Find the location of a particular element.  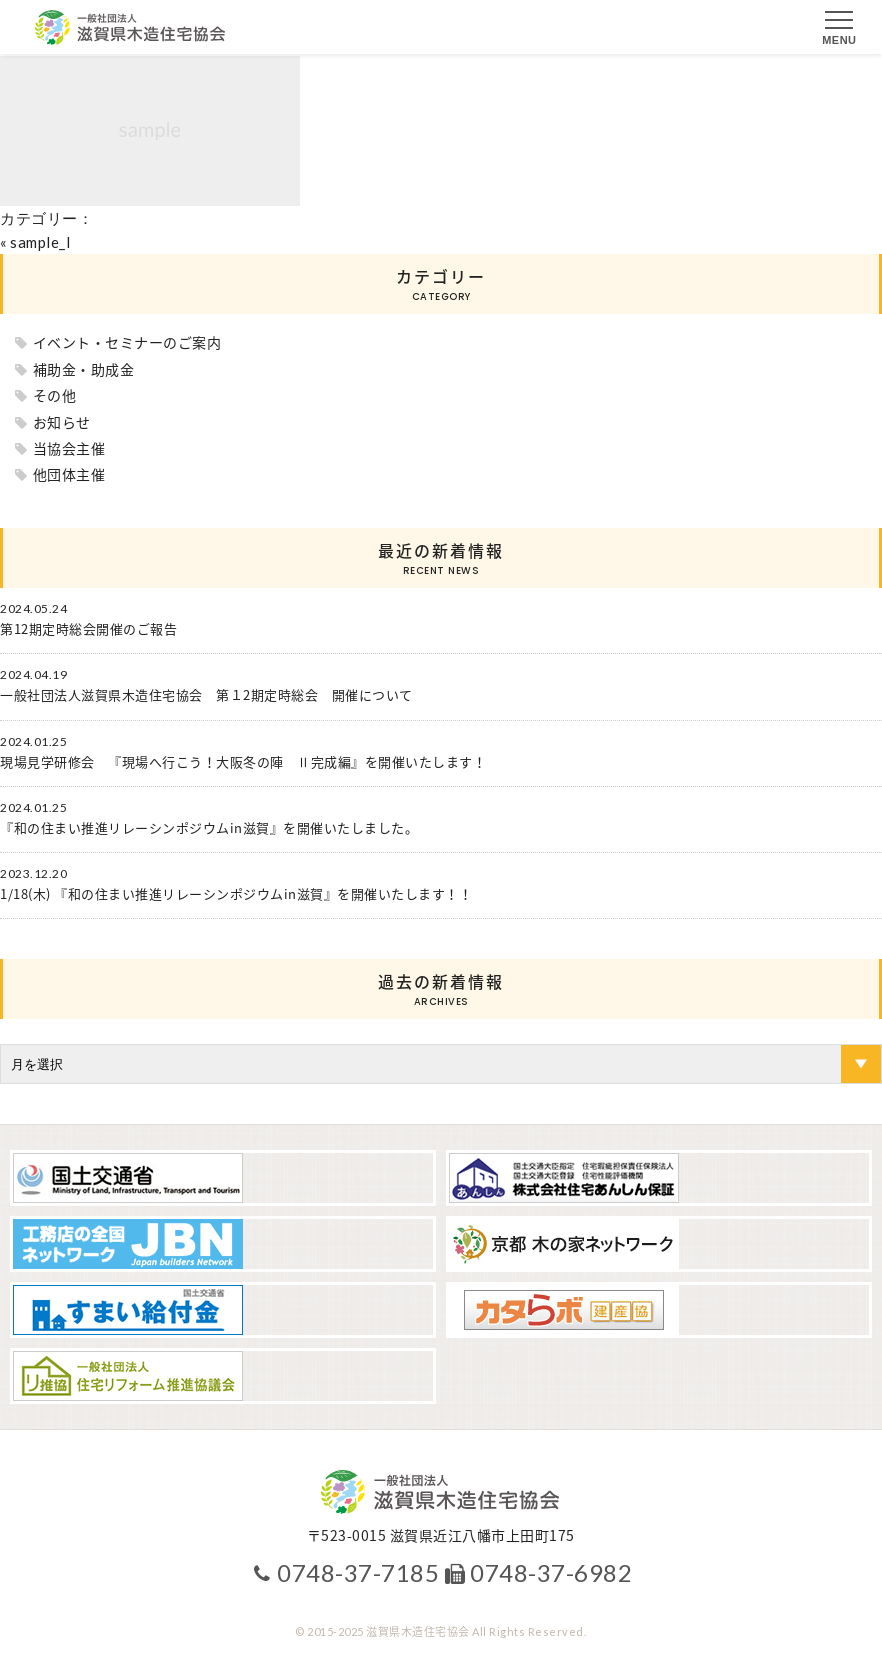

1/18(木) 『和の住まい推進リレーシンポジウムin滋賀』を開催いたします！！ is located at coordinates (236, 894).